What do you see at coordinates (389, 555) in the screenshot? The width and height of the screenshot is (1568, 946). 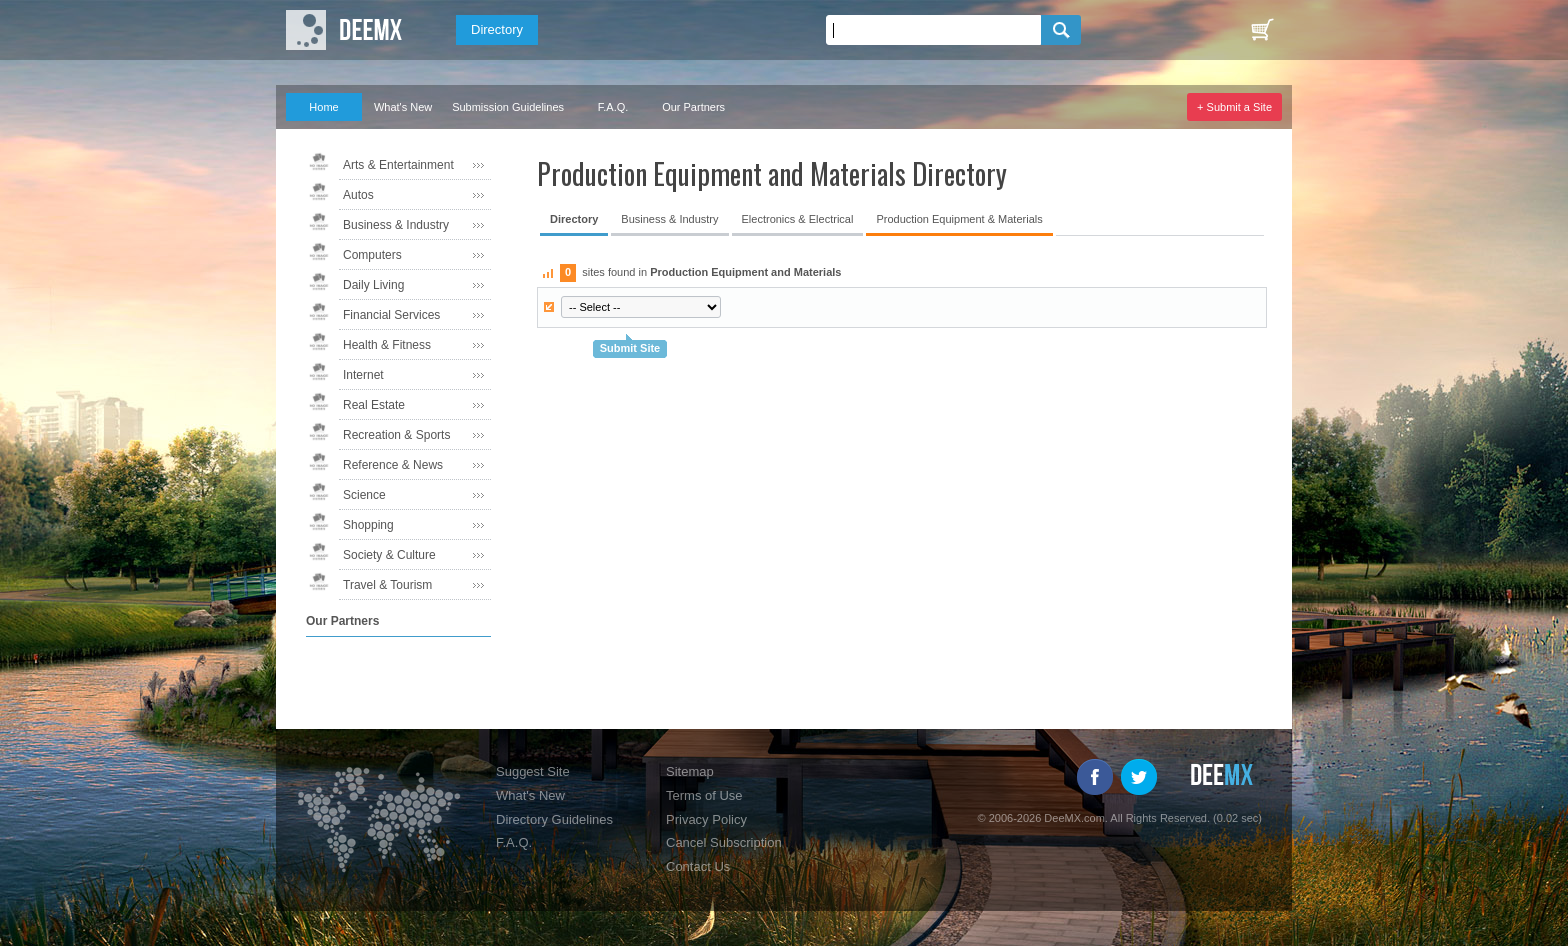 I see `Society & Culture` at bounding box center [389, 555].